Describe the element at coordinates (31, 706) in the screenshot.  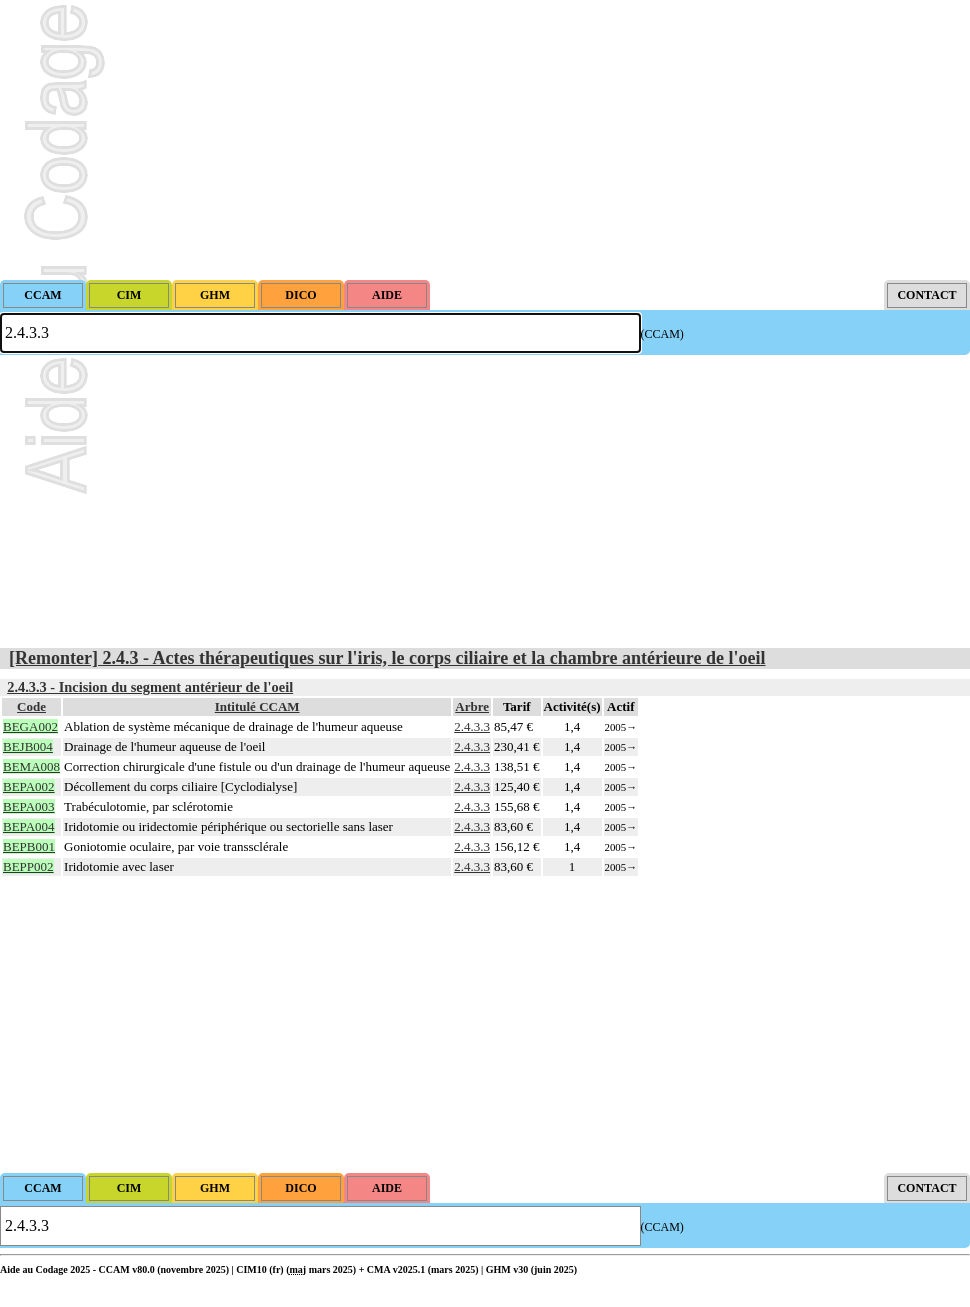
I see `Code` at that location.